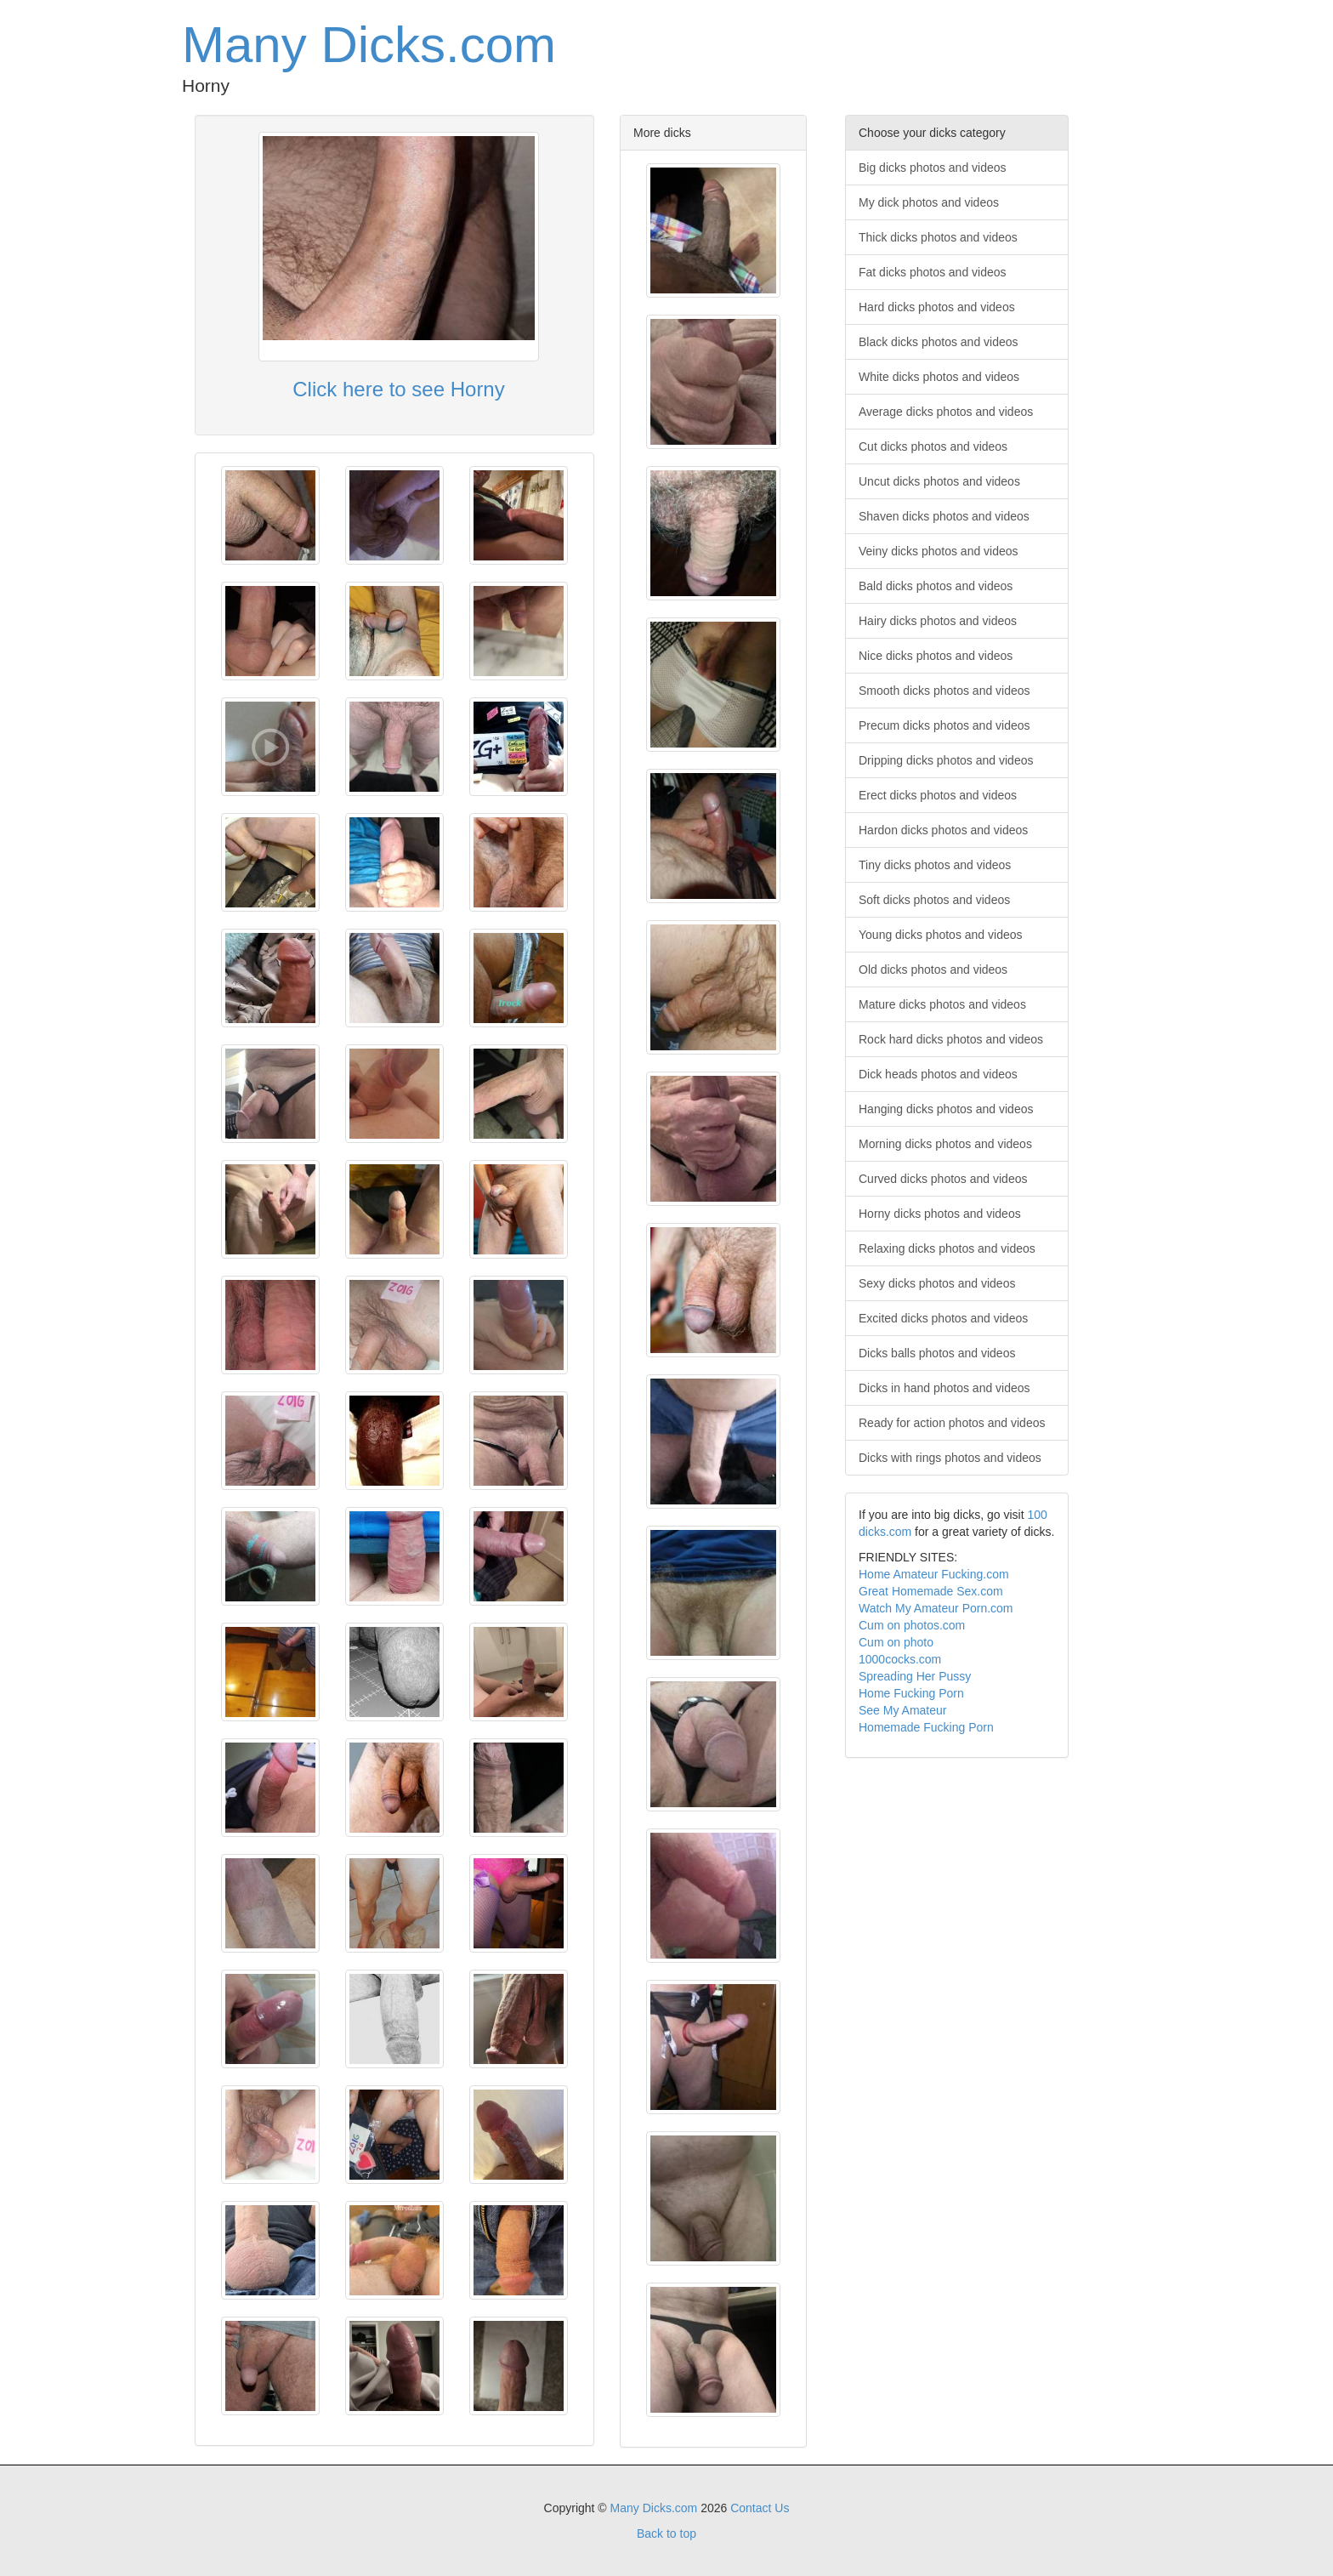 The width and height of the screenshot is (1333, 2576). I want to click on Uncut dicks photos and videos, so click(939, 481).